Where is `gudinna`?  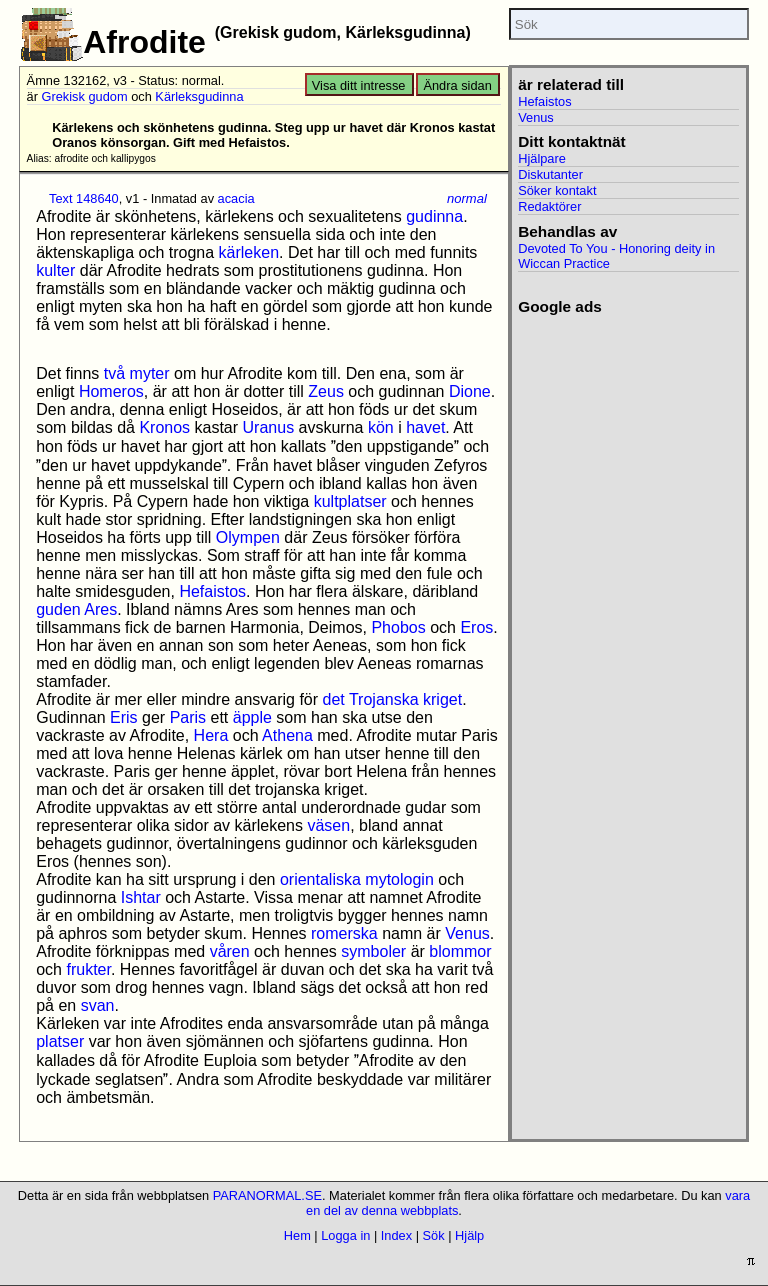
gudinna is located at coordinates (434, 216).